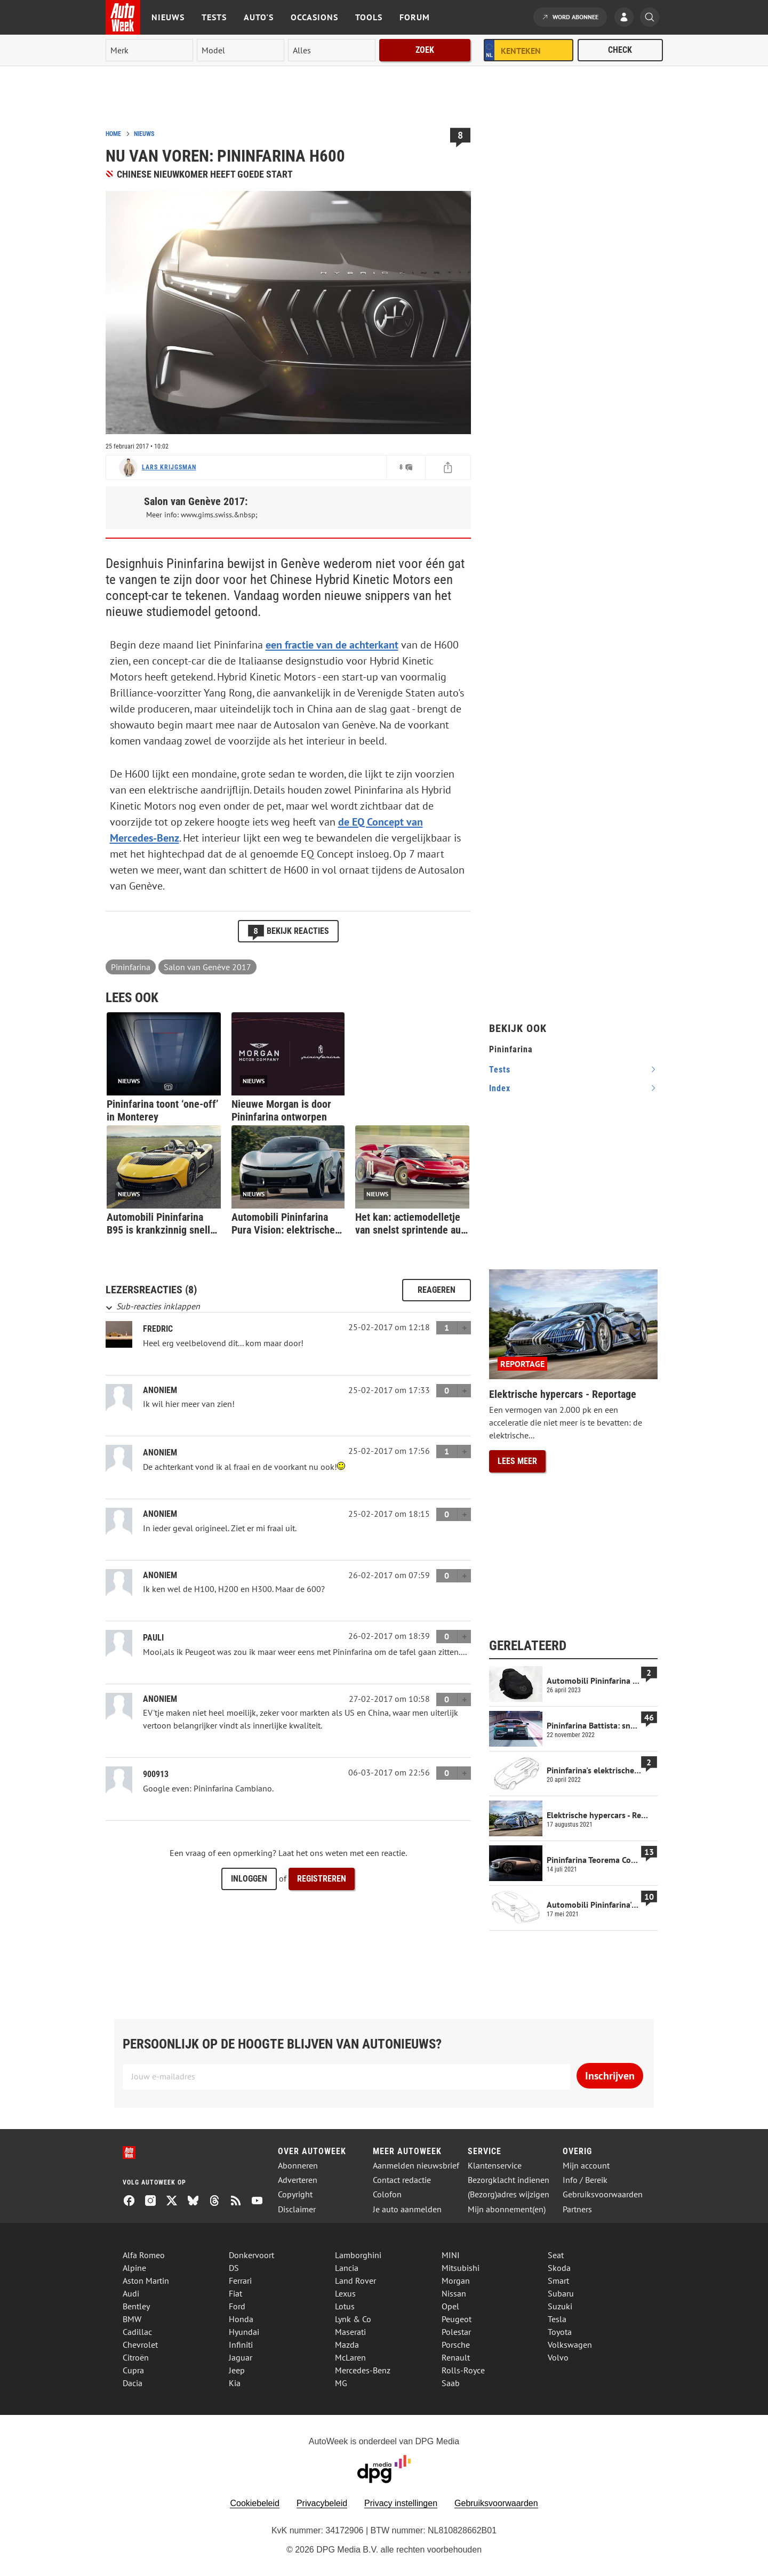 The image size is (768, 2576). I want to click on Aanmelden nieuwsbrief, so click(416, 2166).